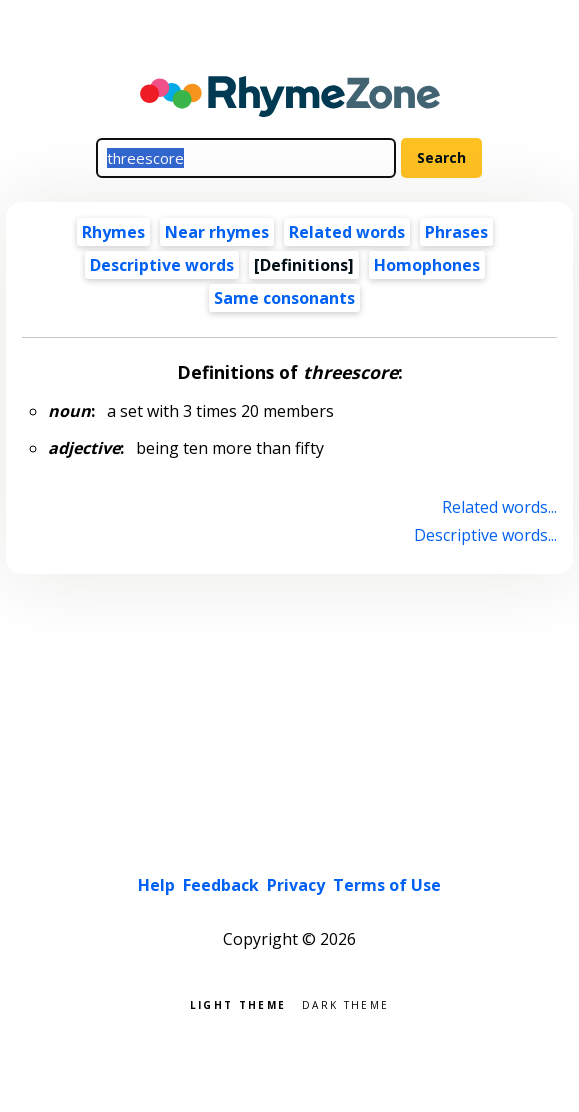  What do you see at coordinates (217, 232) in the screenshot?
I see `Near rhymes` at bounding box center [217, 232].